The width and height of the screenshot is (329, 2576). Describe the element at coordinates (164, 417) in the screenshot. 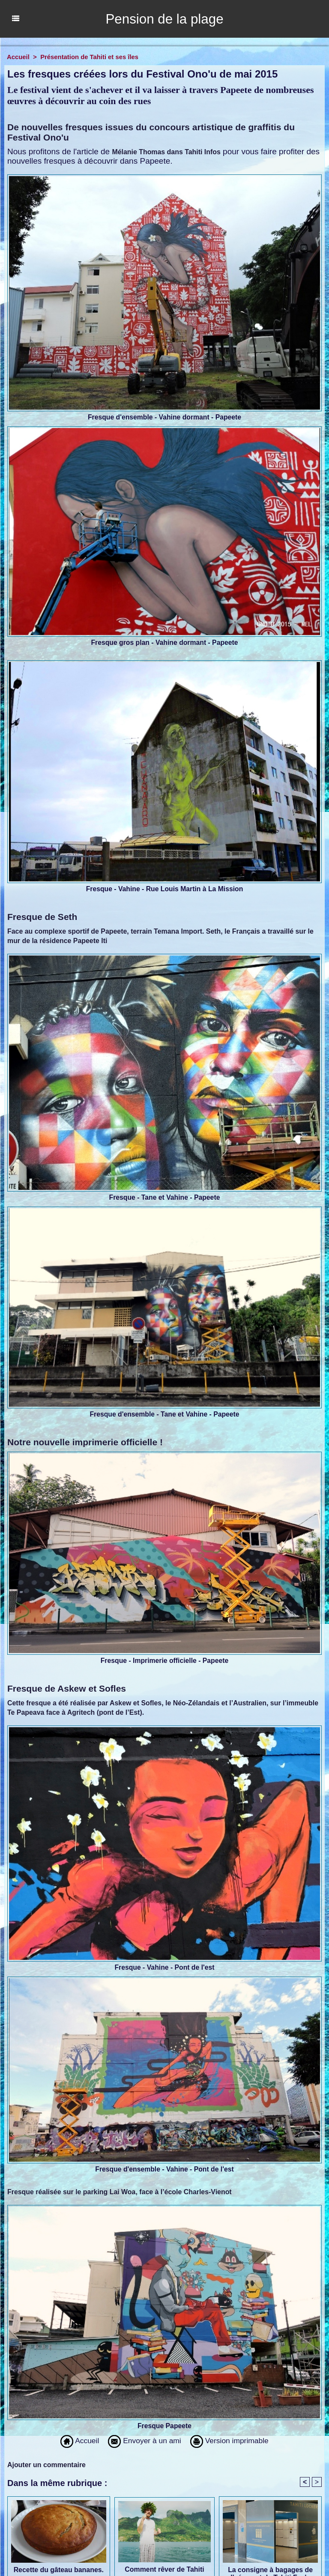

I see `Fresque d'ensemble - Vahine dormant - Papeete` at that location.